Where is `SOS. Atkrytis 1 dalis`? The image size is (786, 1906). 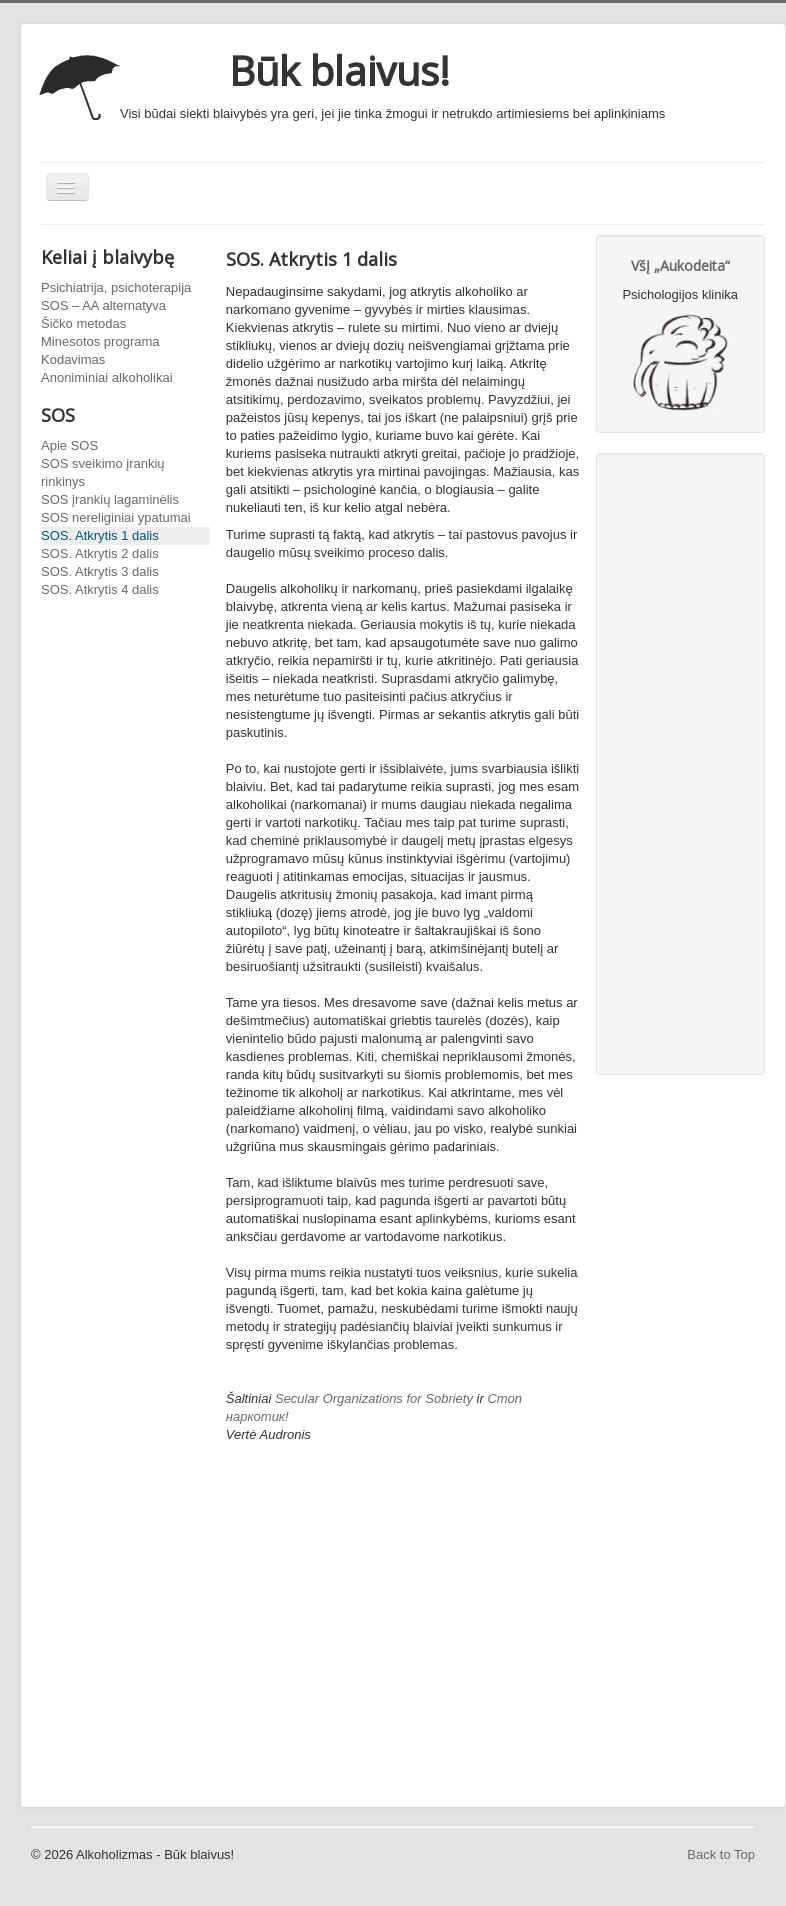
SOS. Atkrytis 1 dalis is located at coordinates (100, 535).